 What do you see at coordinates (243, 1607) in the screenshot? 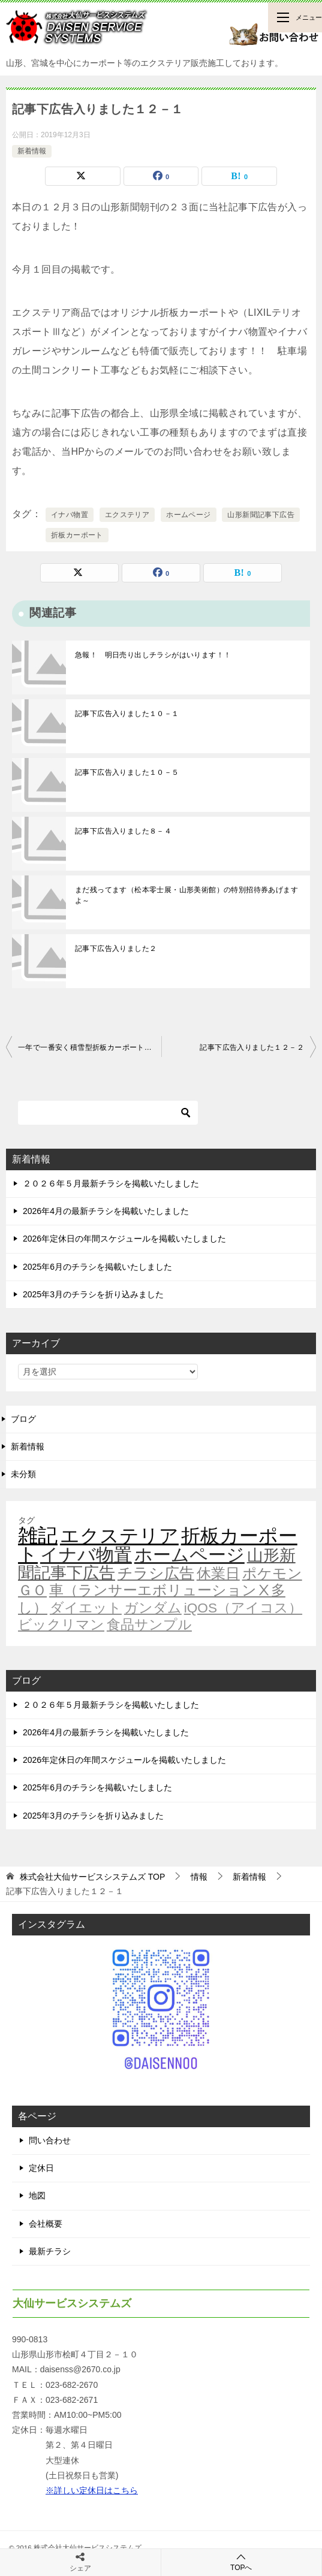
I see `iQOS（アイコス）` at bounding box center [243, 1607].